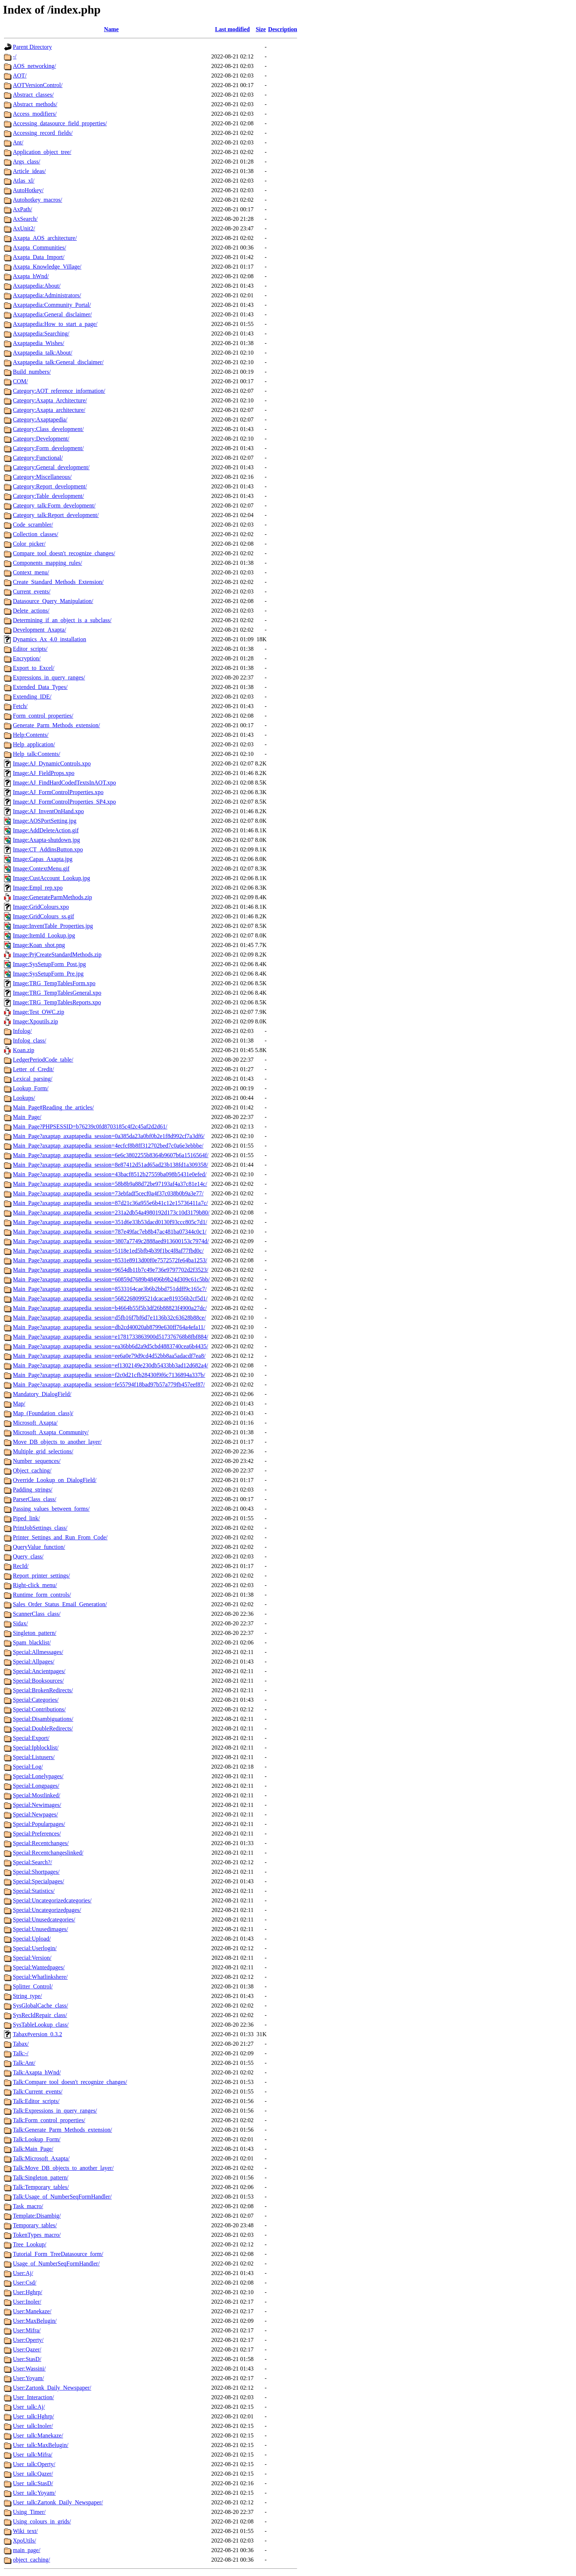  Describe the element at coordinates (37, 1805) in the screenshot. I see `Special:Newimages/` at that location.